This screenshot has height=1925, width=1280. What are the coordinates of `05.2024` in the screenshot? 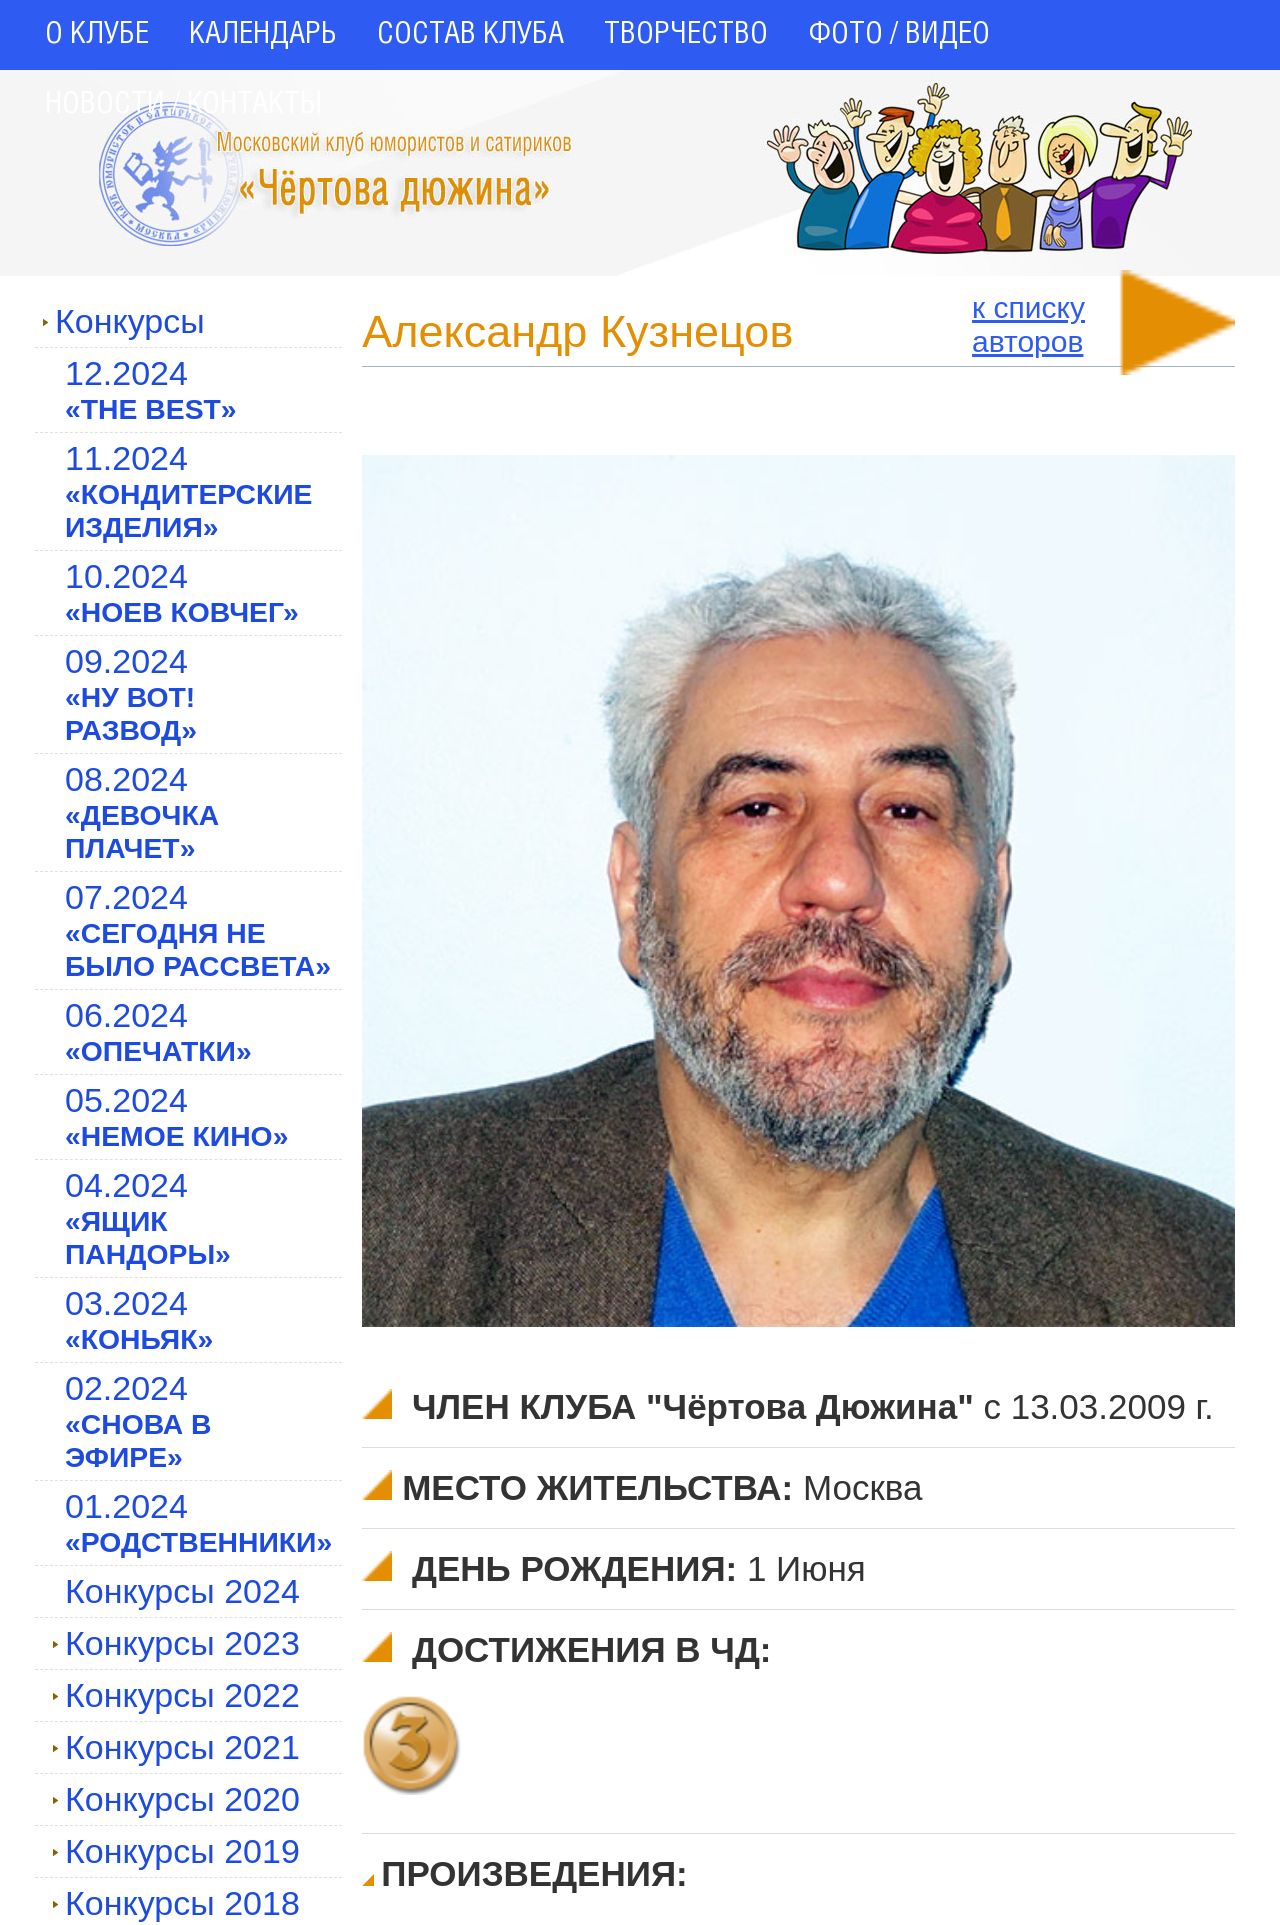 It's located at (176, 1116).